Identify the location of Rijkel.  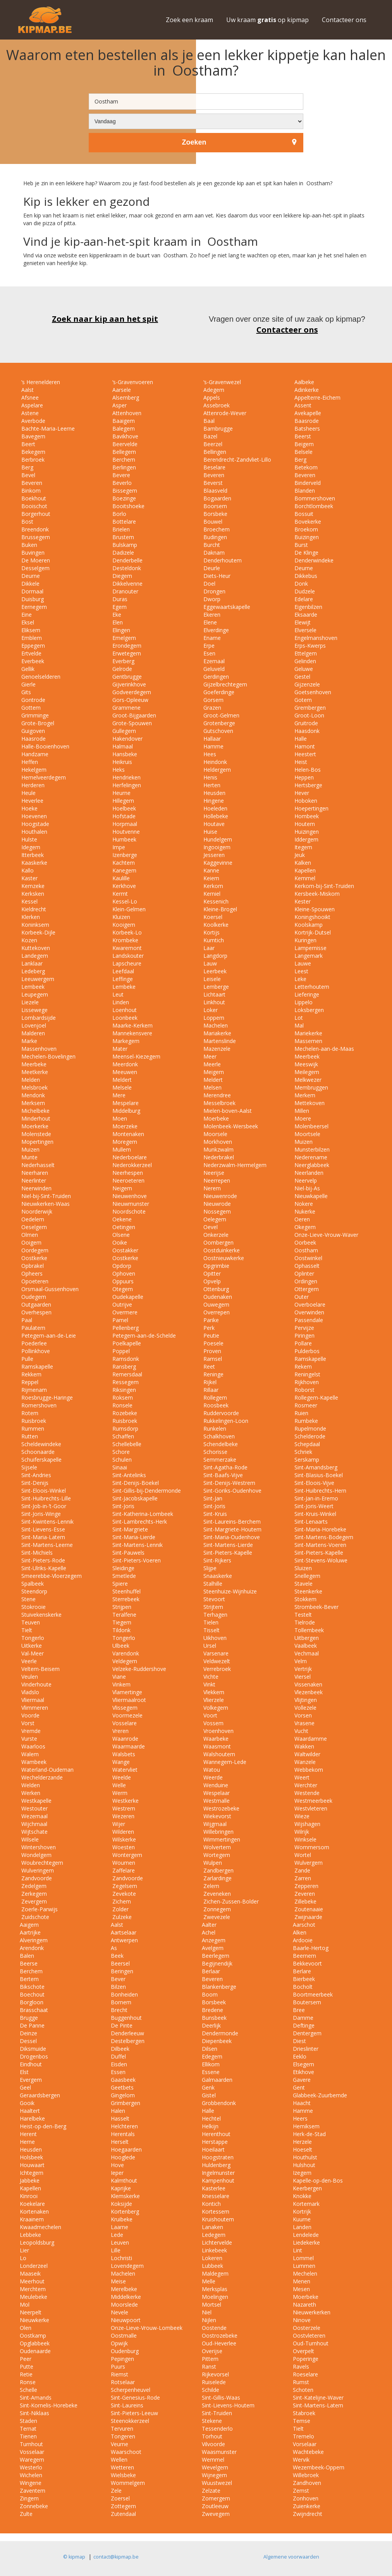
(209, 1382).